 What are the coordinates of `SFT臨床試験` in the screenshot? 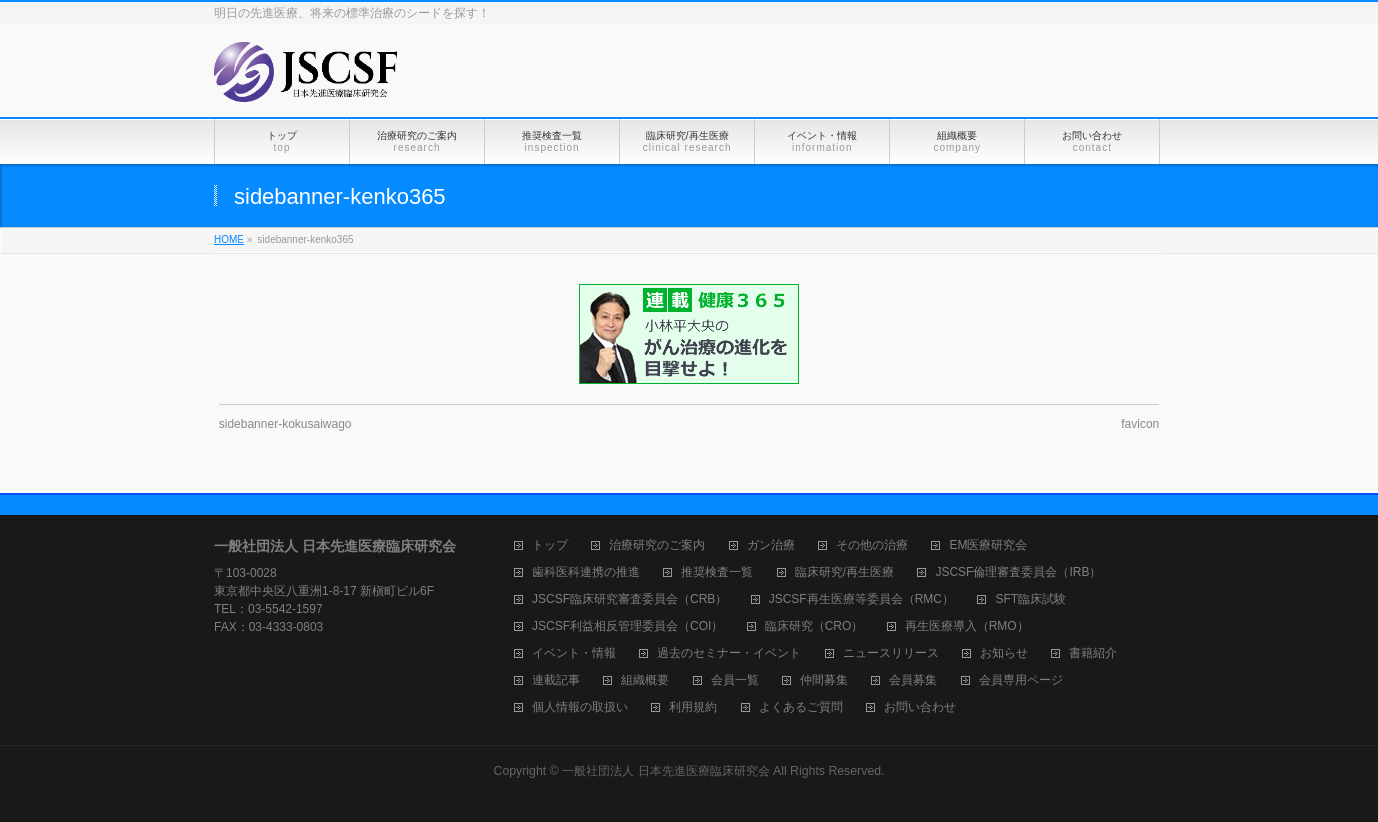 It's located at (1030, 599).